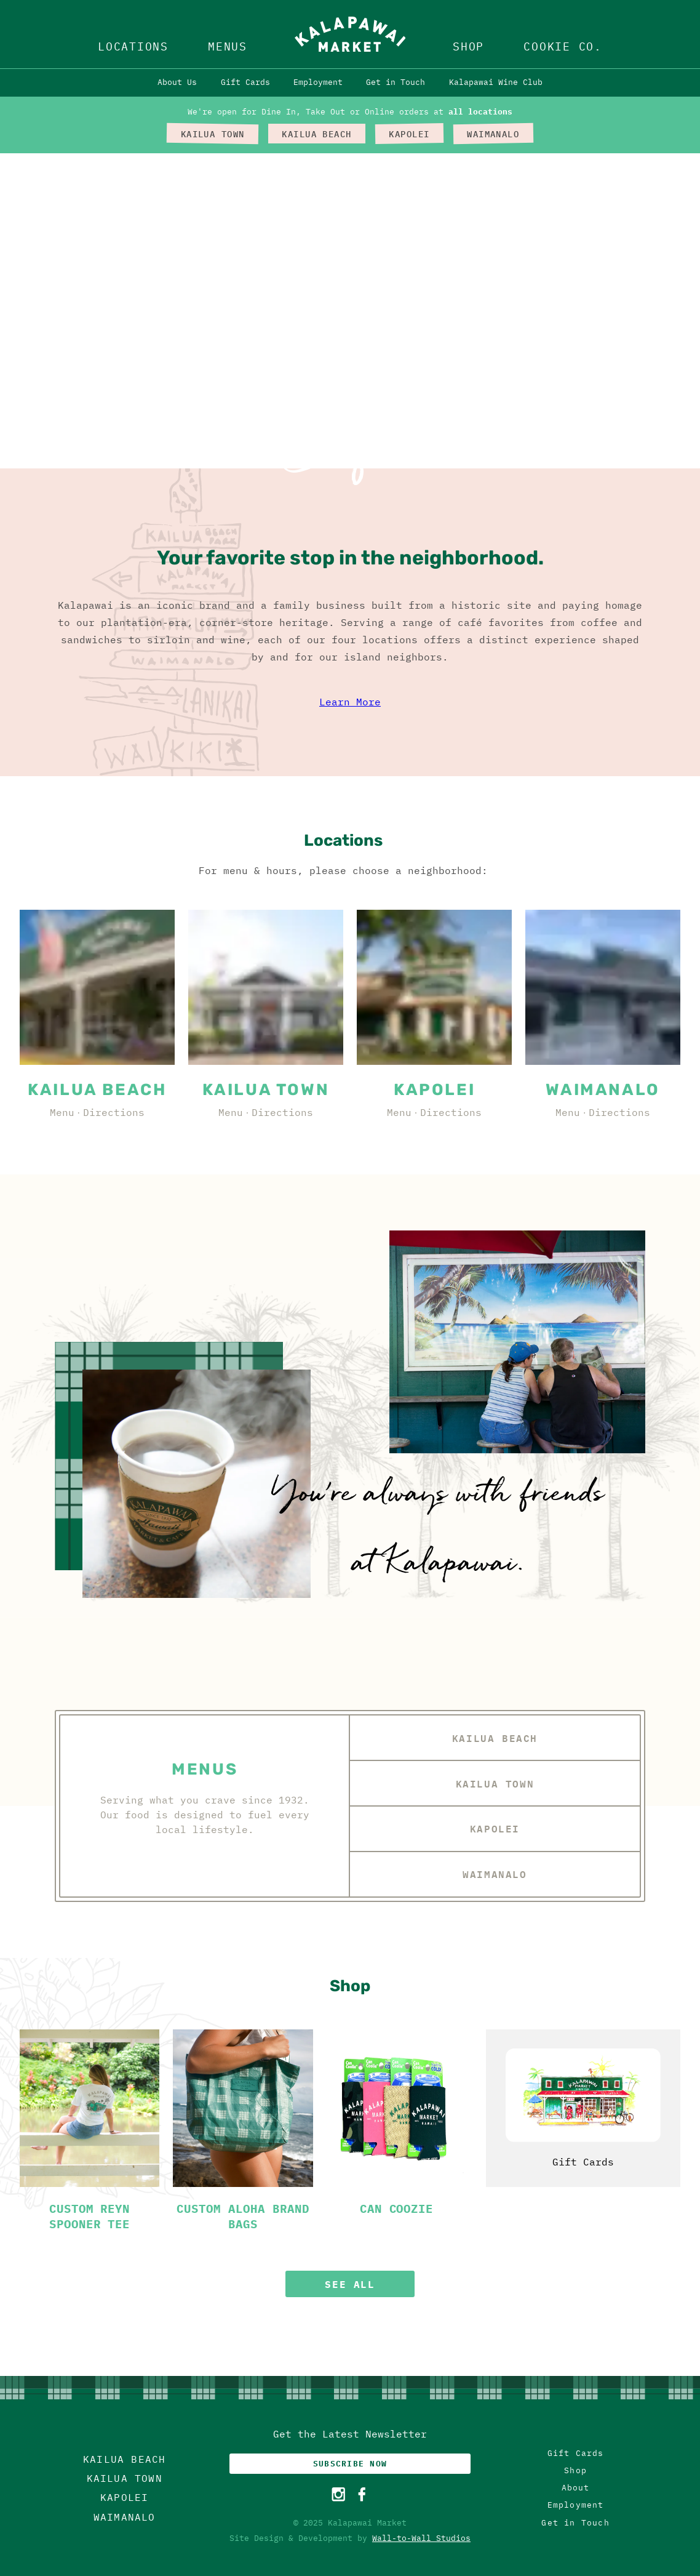  Describe the element at coordinates (495, 1828) in the screenshot. I see `Kapolei` at that location.